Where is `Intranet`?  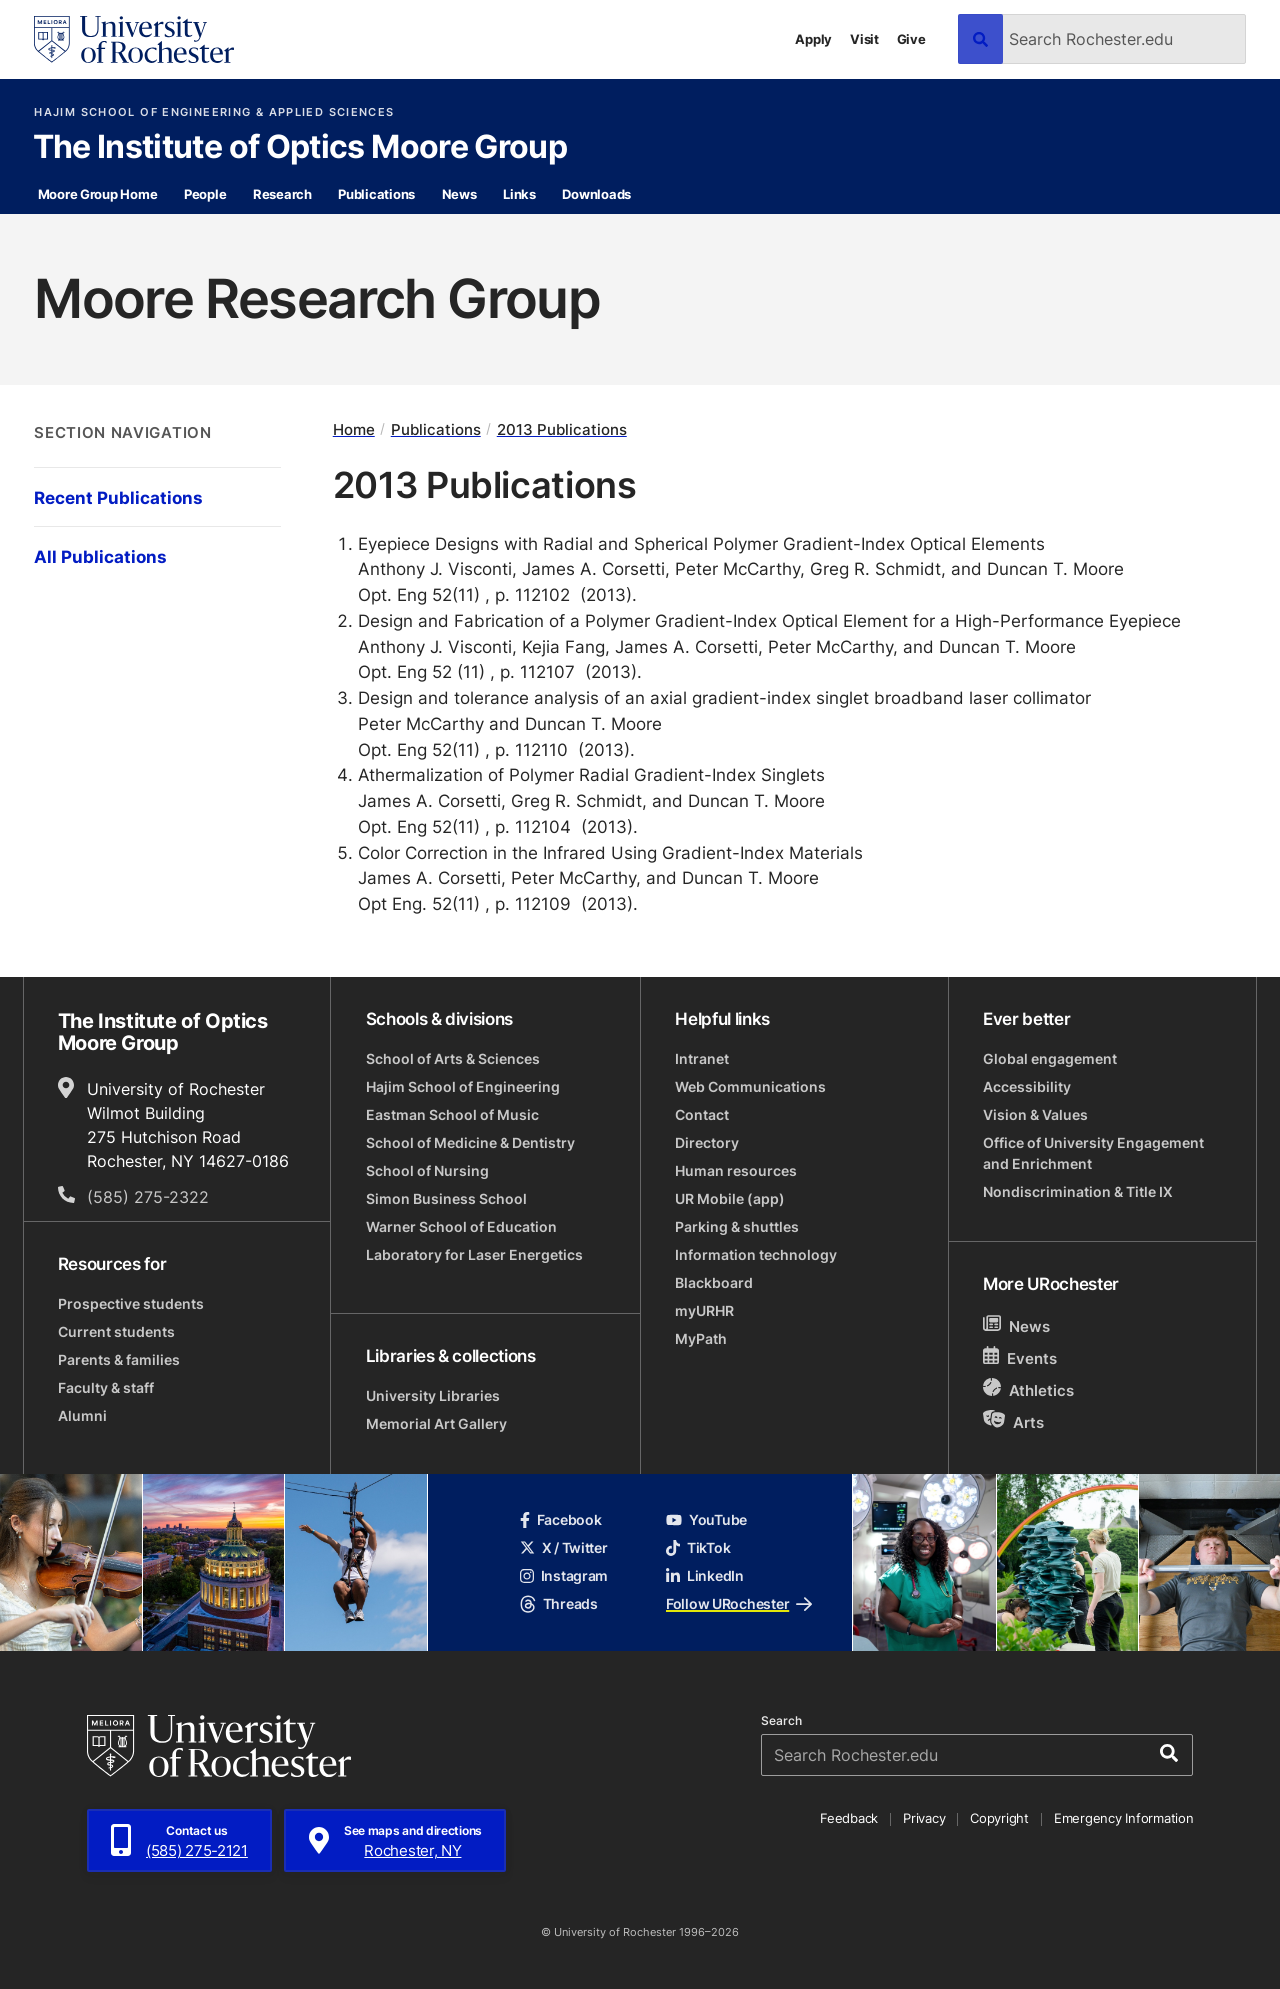 Intranet is located at coordinates (702, 1058).